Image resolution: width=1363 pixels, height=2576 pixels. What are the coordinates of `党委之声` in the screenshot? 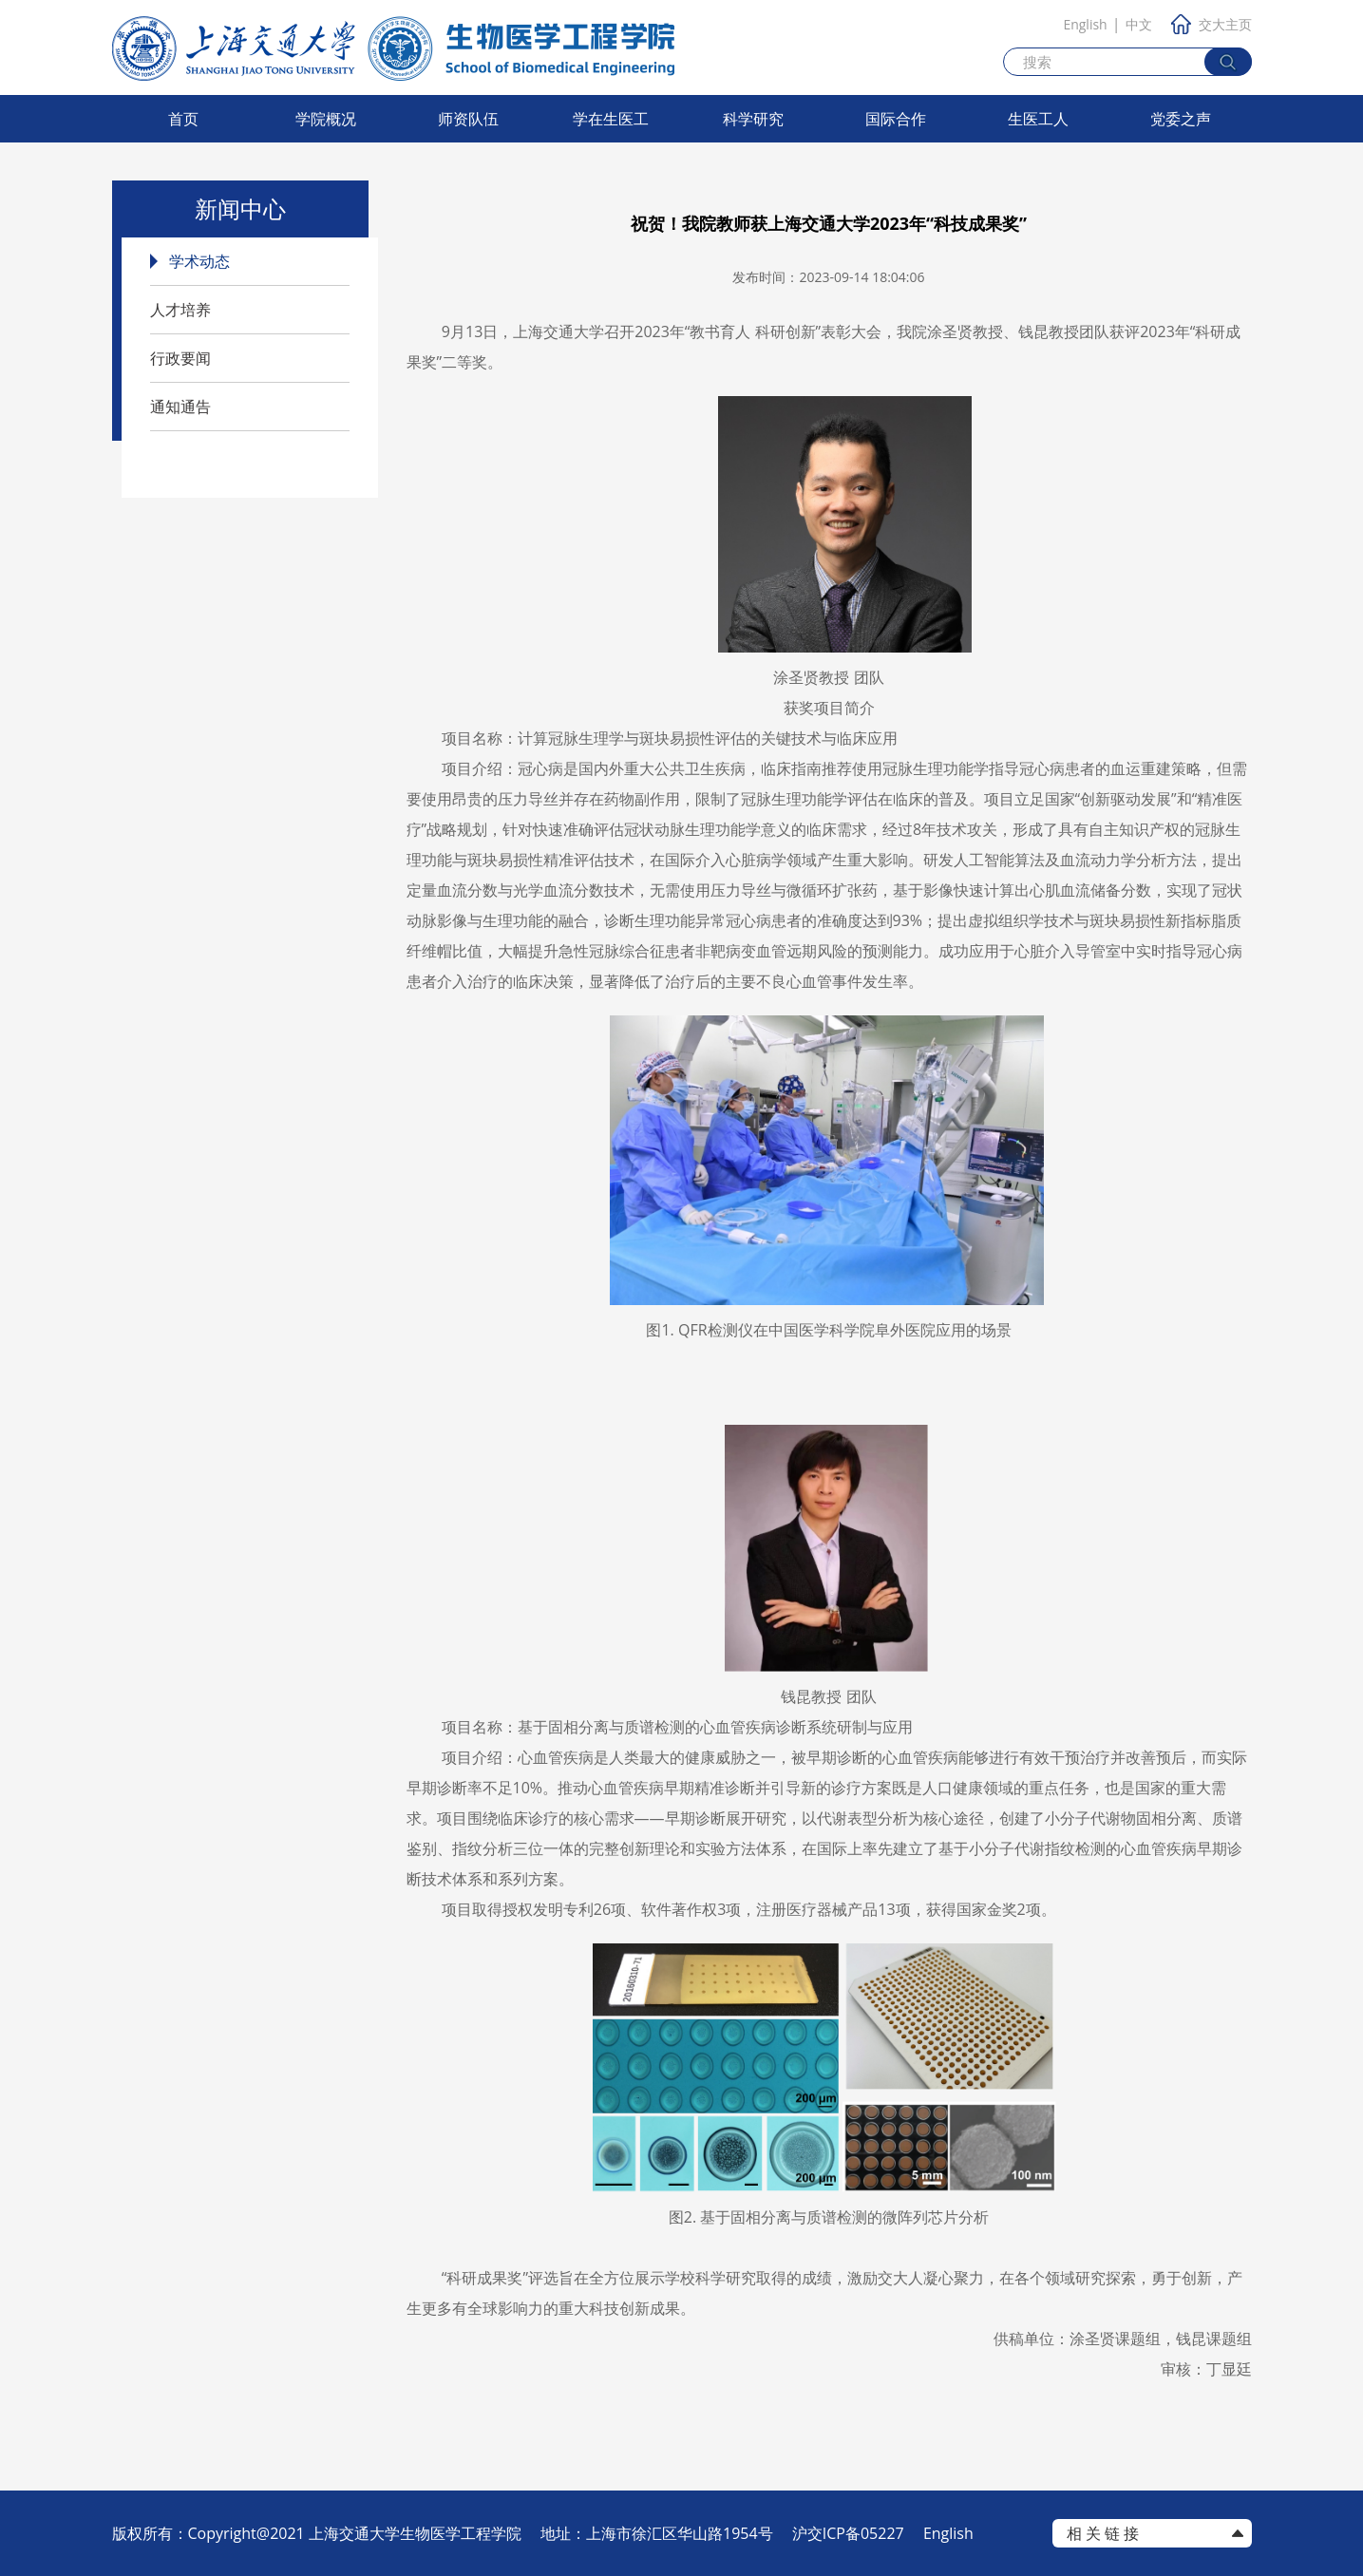 It's located at (1180, 118).